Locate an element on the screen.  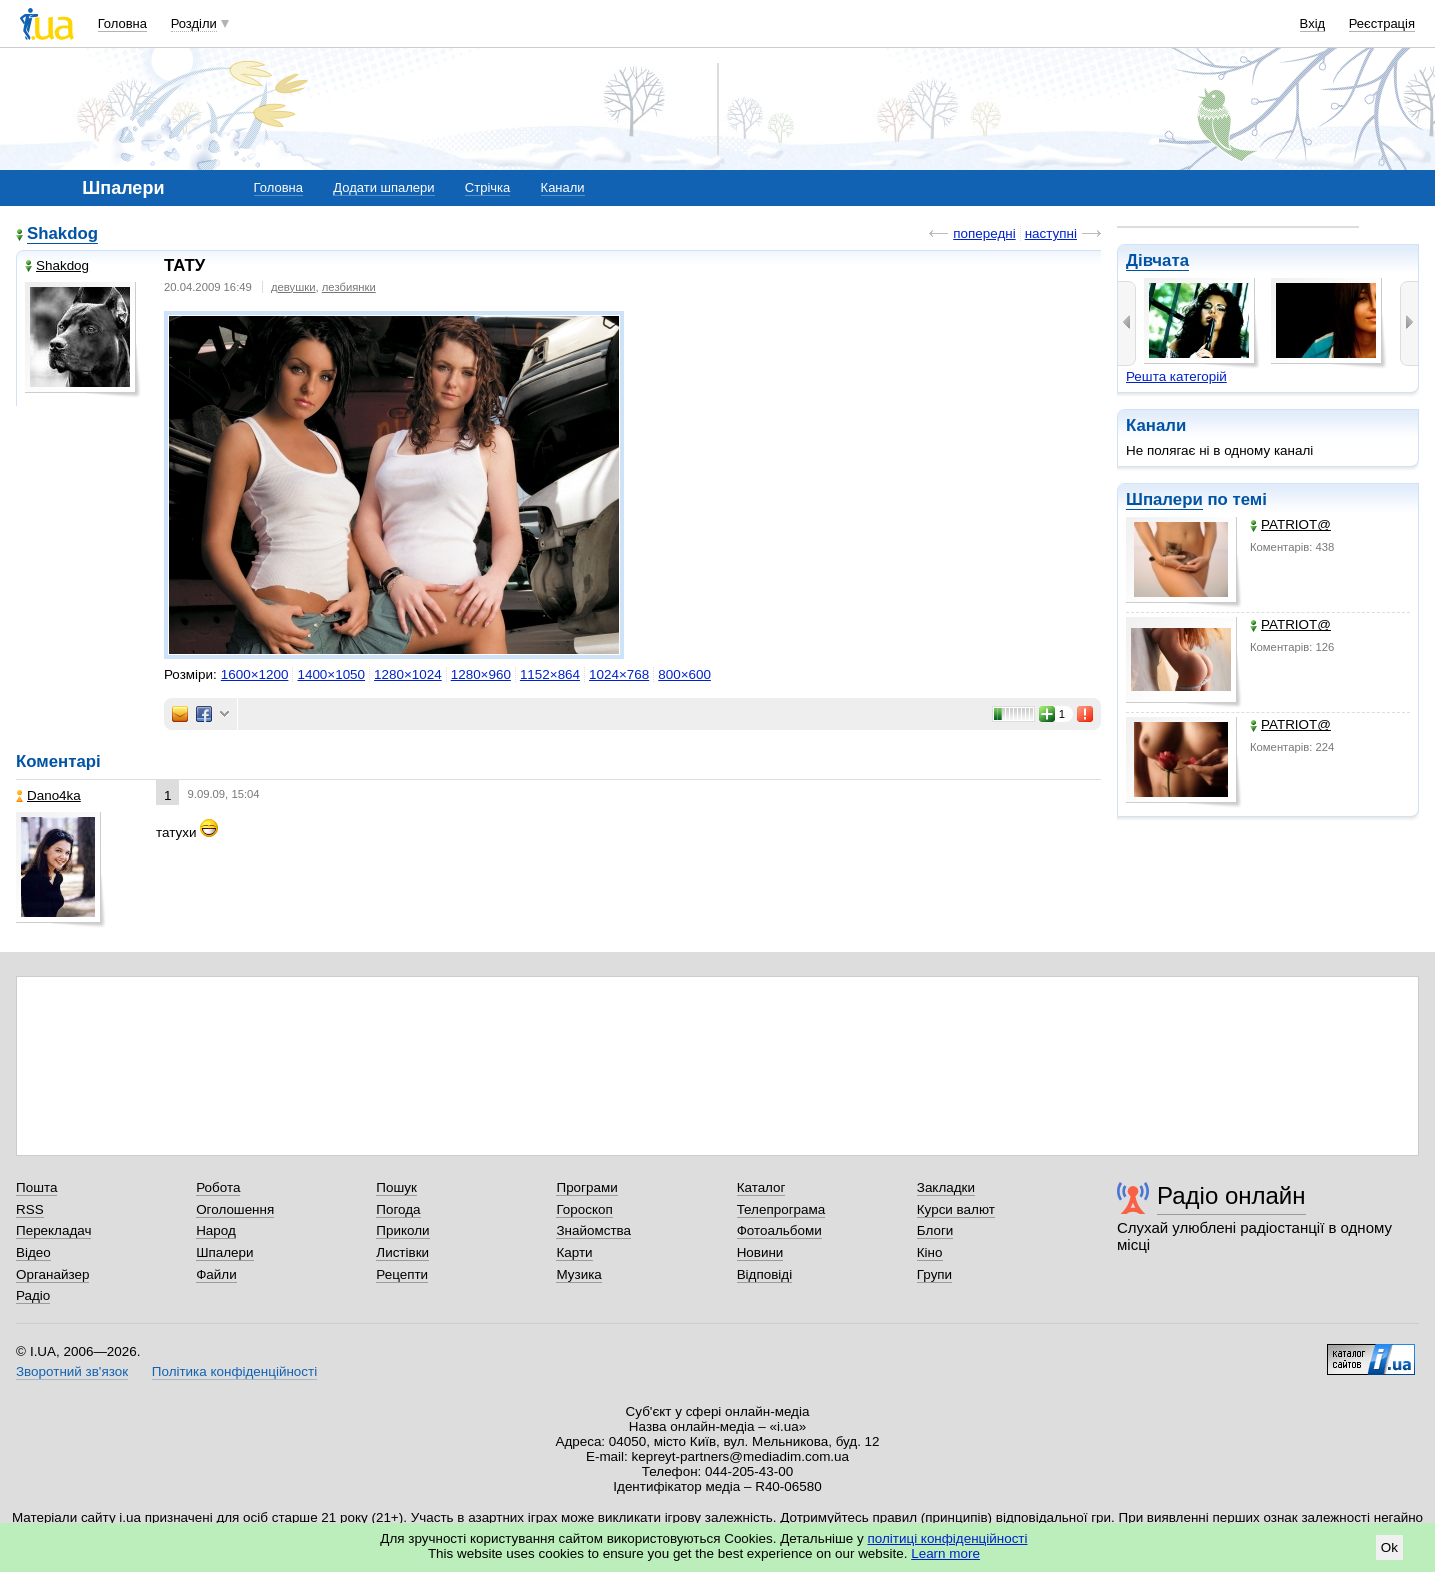
800×600 is located at coordinates (684, 674).